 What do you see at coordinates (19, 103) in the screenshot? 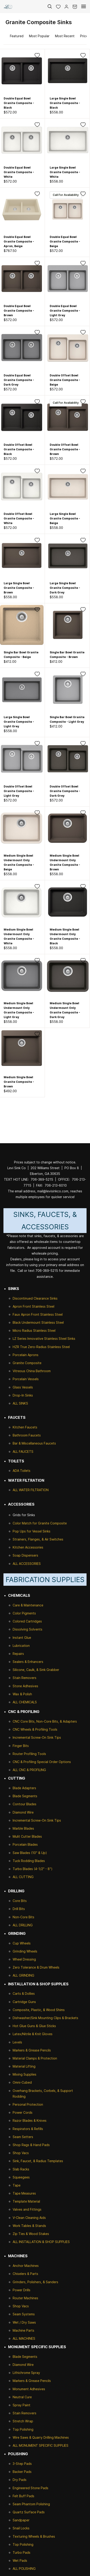
I see `Double Equal Bowl Granite Composite - Black` at bounding box center [19, 103].